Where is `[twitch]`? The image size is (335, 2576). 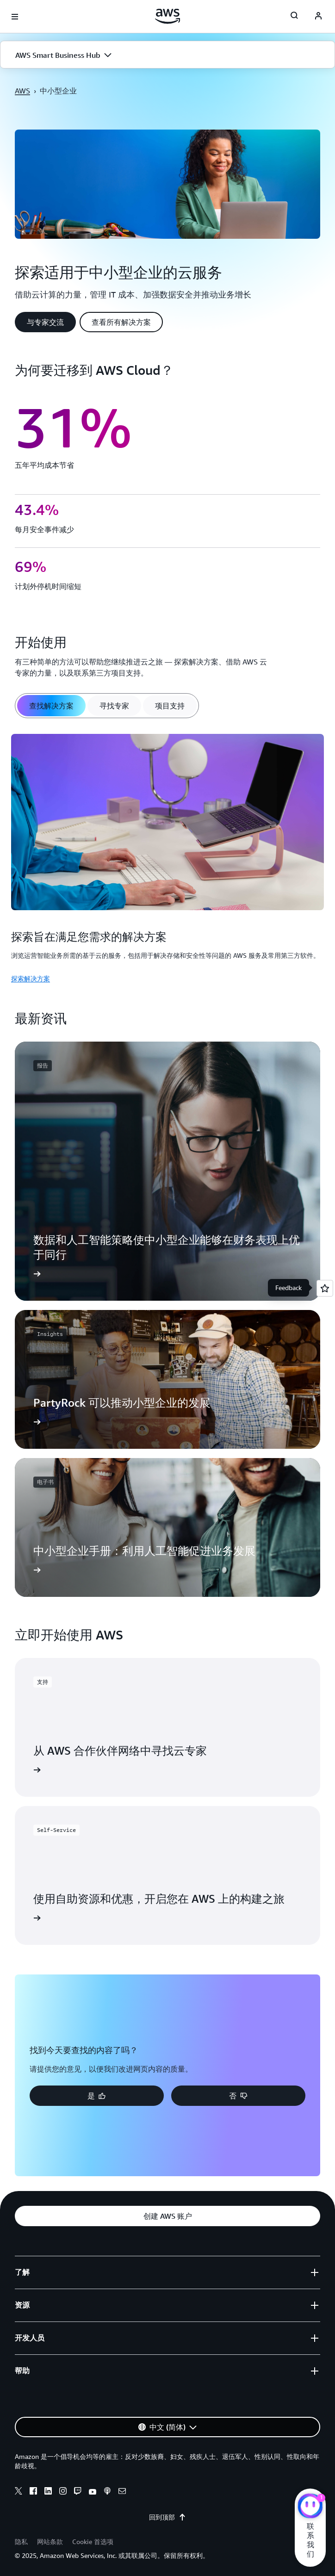 [twitch] is located at coordinates (77, 2492).